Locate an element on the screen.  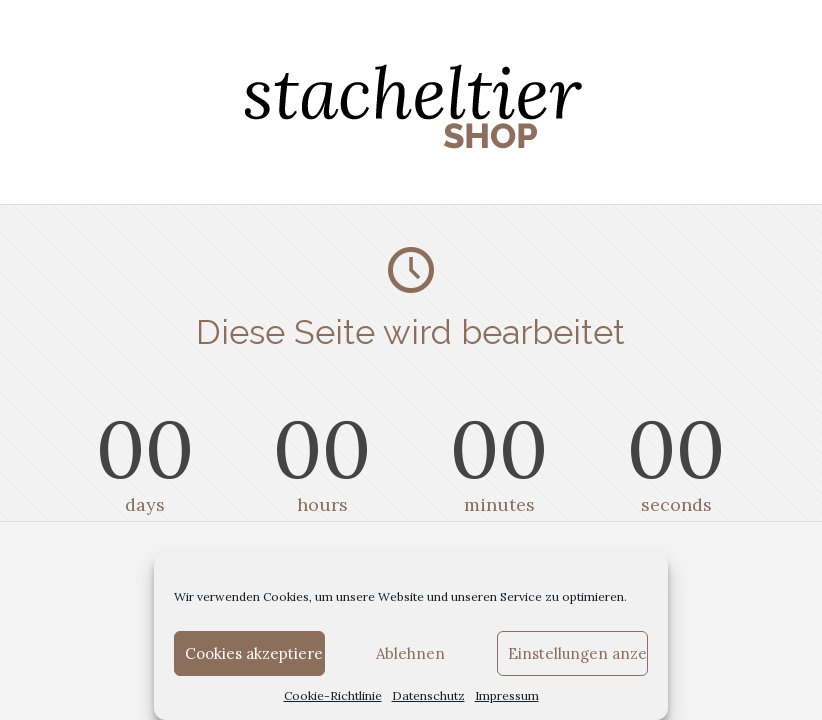
Cookies akzeptieren is located at coordinates (255, 653).